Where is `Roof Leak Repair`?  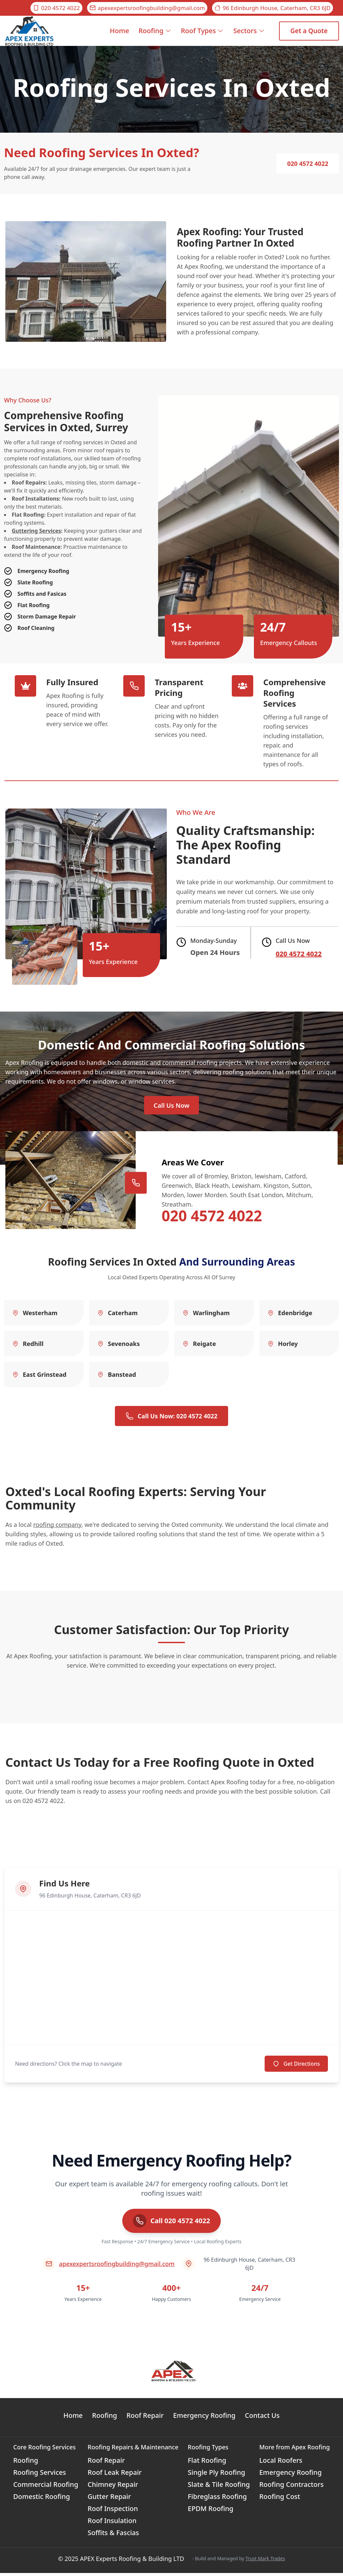
Roof Leak Repair is located at coordinates (115, 2475).